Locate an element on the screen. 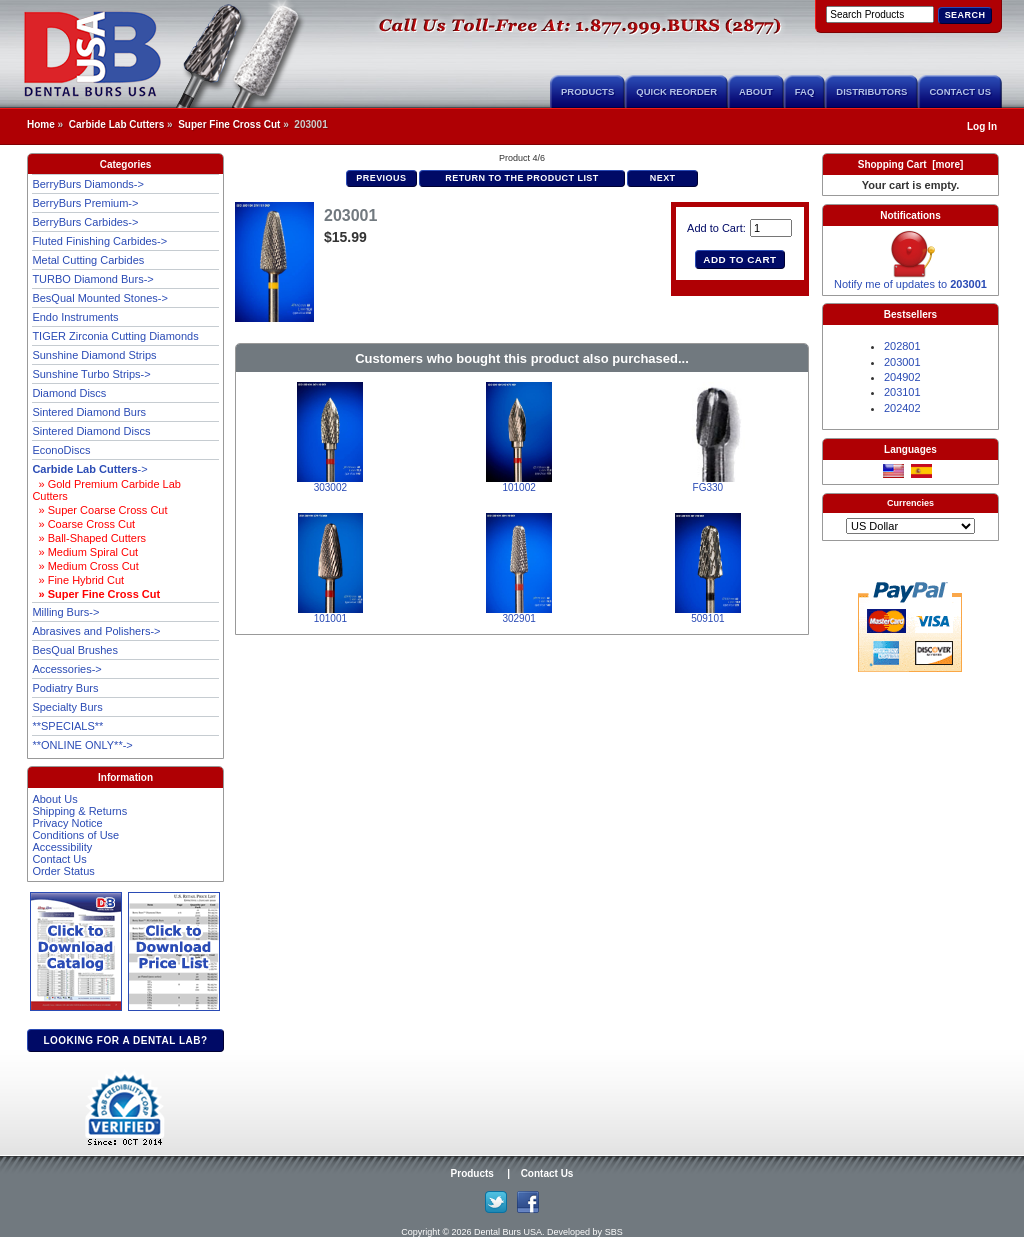 The width and height of the screenshot is (1024, 1237). 202402 is located at coordinates (902, 408).